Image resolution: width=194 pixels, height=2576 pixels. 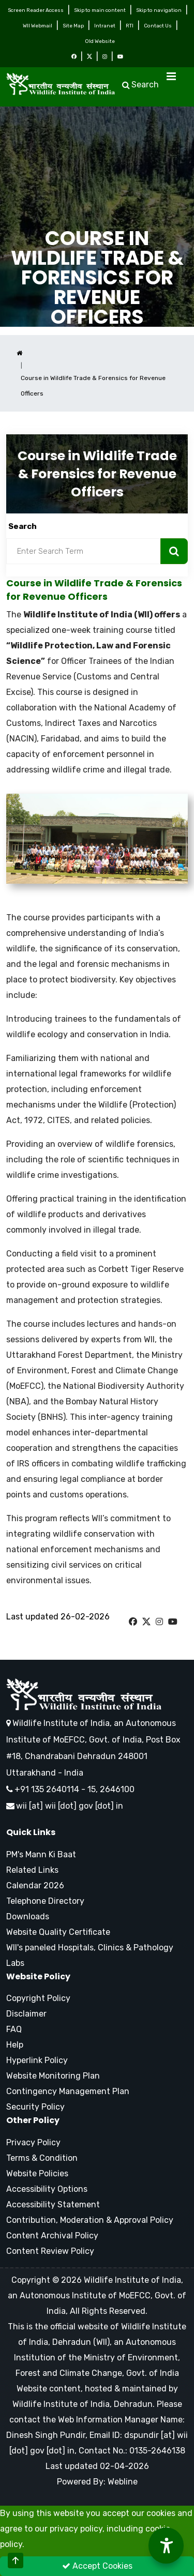 What do you see at coordinates (50, 2251) in the screenshot?
I see `Content Review Policy` at bounding box center [50, 2251].